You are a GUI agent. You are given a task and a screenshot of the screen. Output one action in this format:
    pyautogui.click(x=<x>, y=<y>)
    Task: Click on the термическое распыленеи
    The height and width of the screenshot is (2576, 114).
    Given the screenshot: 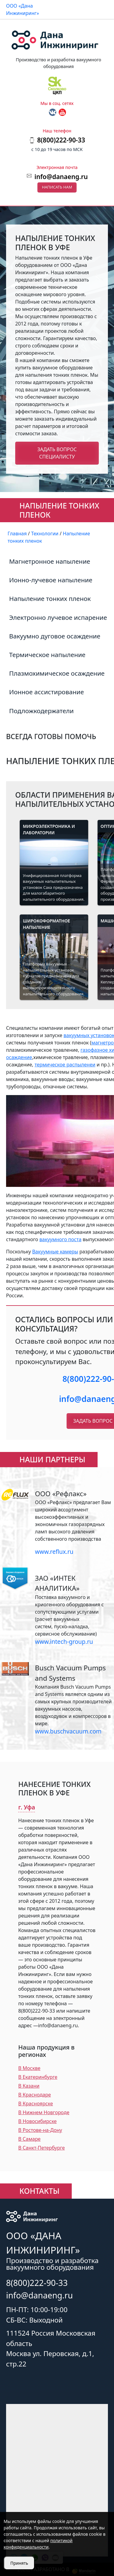 What is the action you would take?
    pyautogui.click(x=65, y=1064)
    